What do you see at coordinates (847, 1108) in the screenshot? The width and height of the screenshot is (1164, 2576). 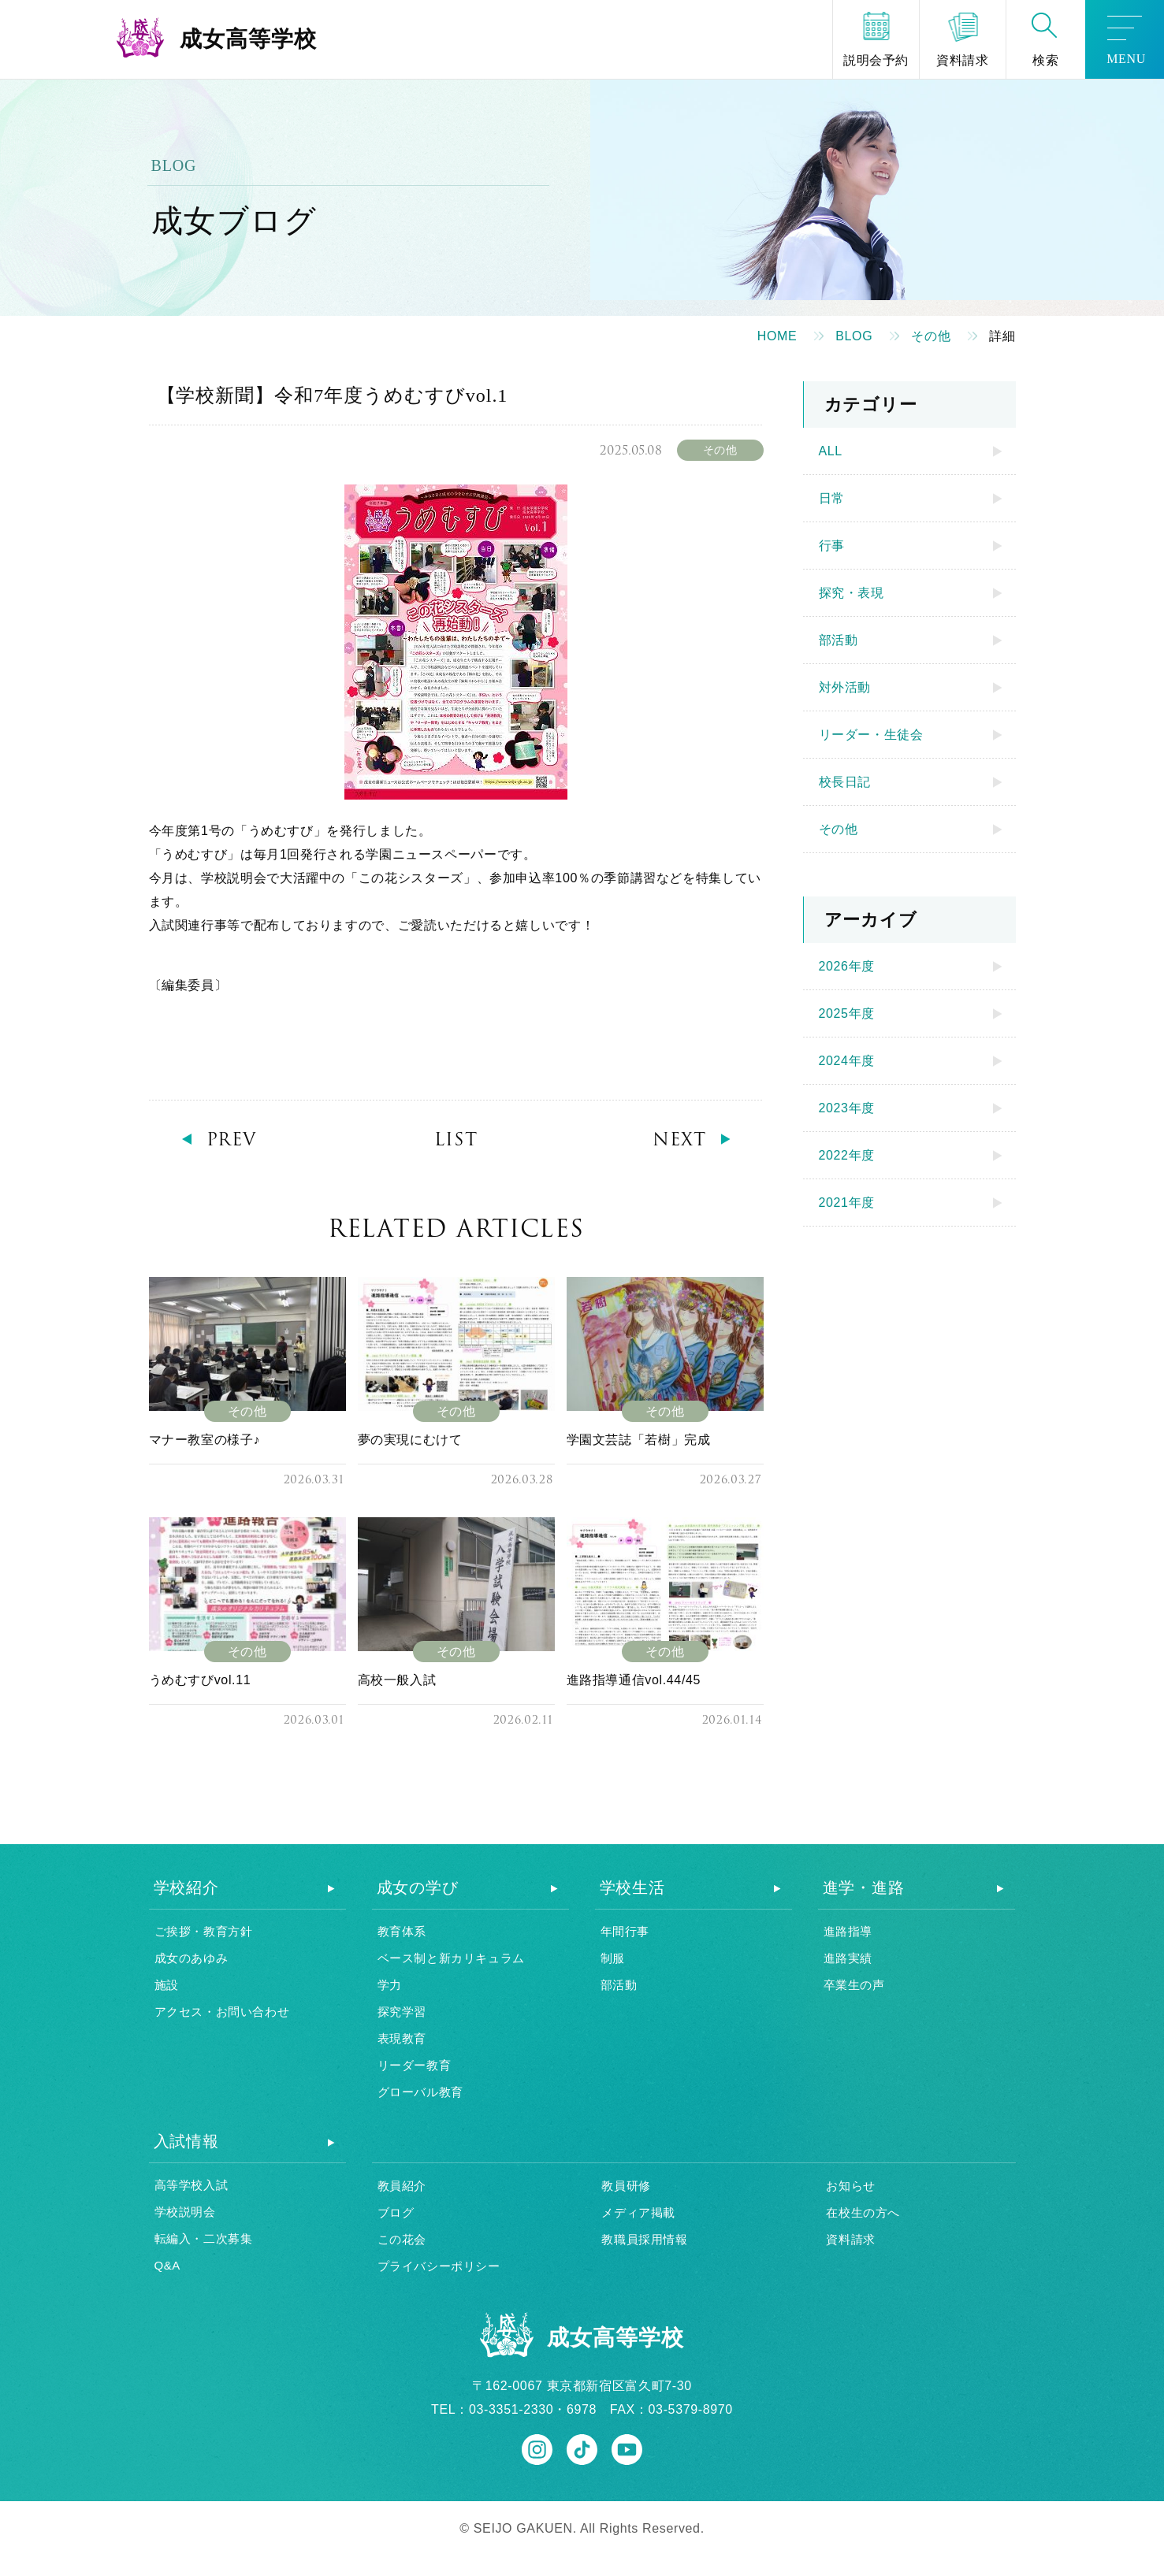 I see `2023年度` at bounding box center [847, 1108].